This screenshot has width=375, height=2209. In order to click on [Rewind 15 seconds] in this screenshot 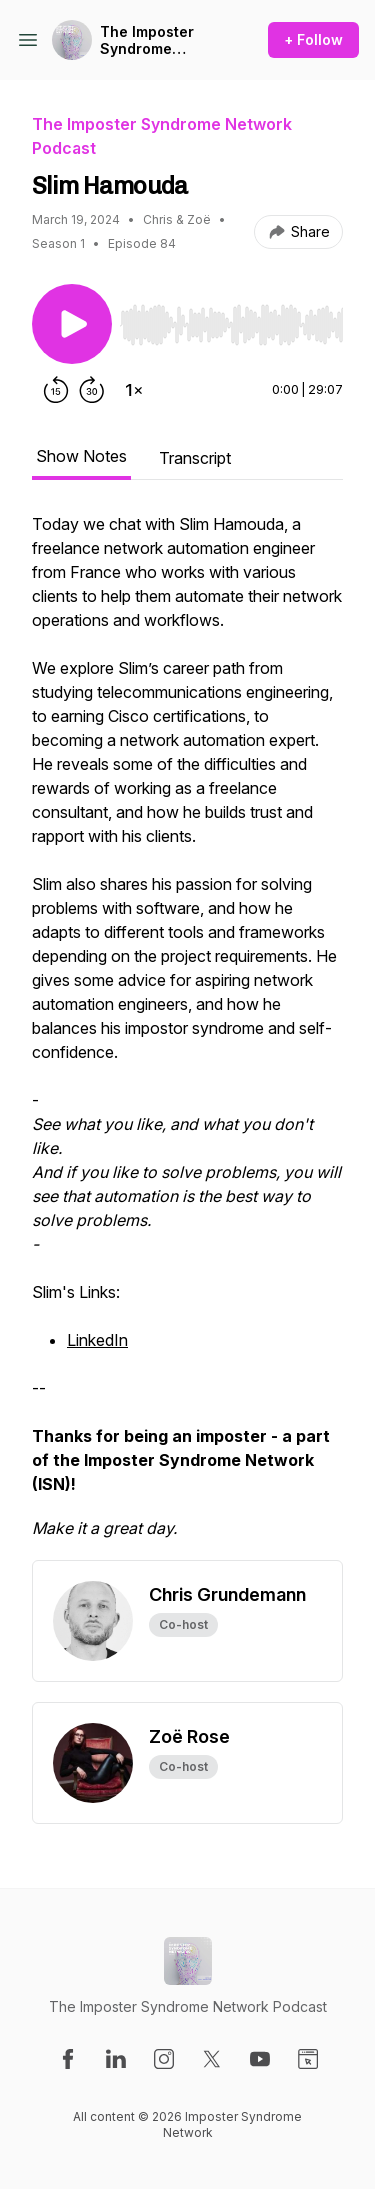, I will do `click(56, 390)`.